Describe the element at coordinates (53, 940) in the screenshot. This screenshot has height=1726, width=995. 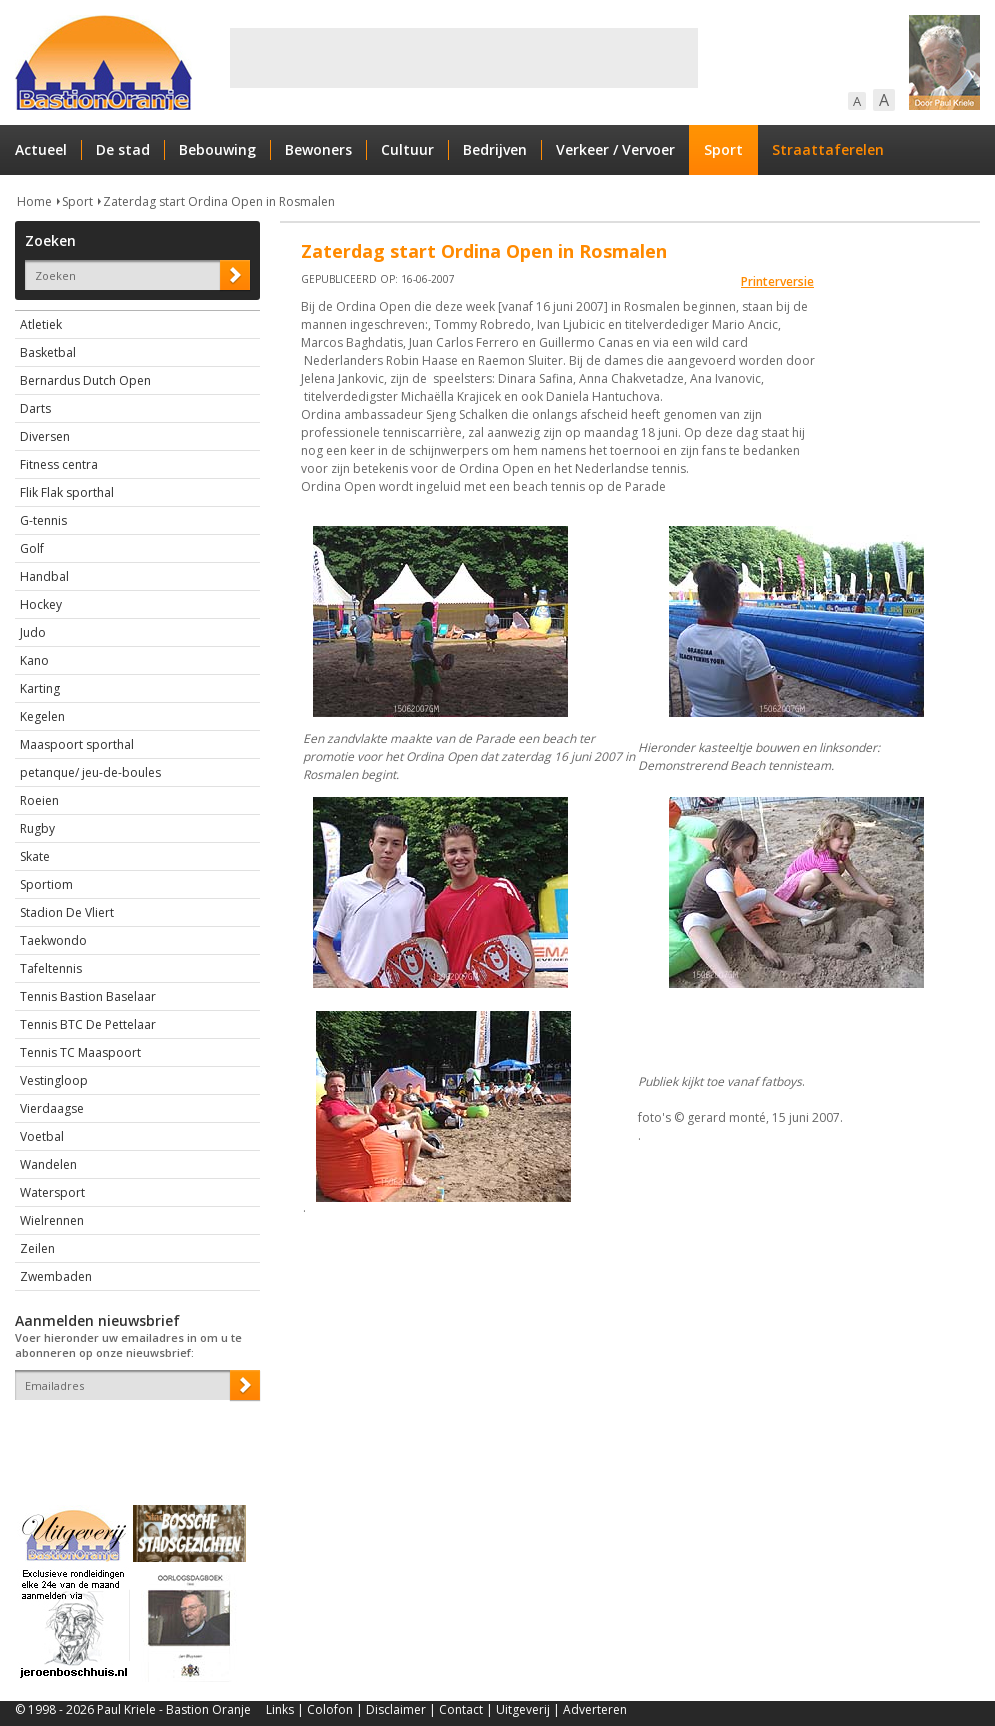
I see `Taekwondo` at that location.